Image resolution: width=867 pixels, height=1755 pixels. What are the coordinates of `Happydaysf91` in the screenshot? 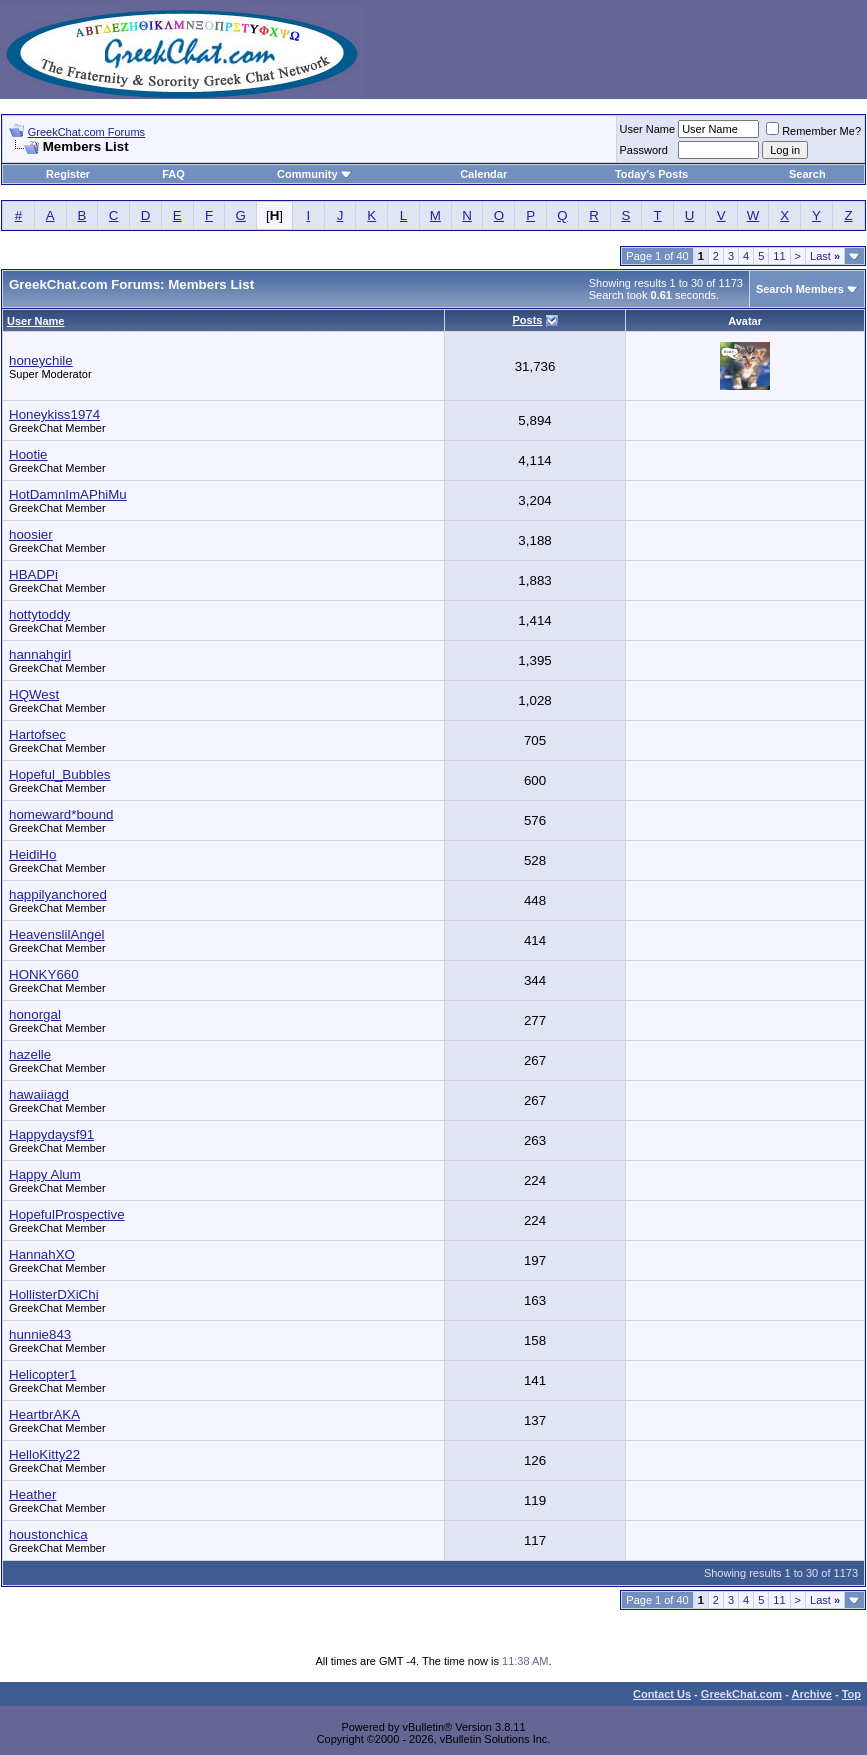 It's located at (51, 1134).